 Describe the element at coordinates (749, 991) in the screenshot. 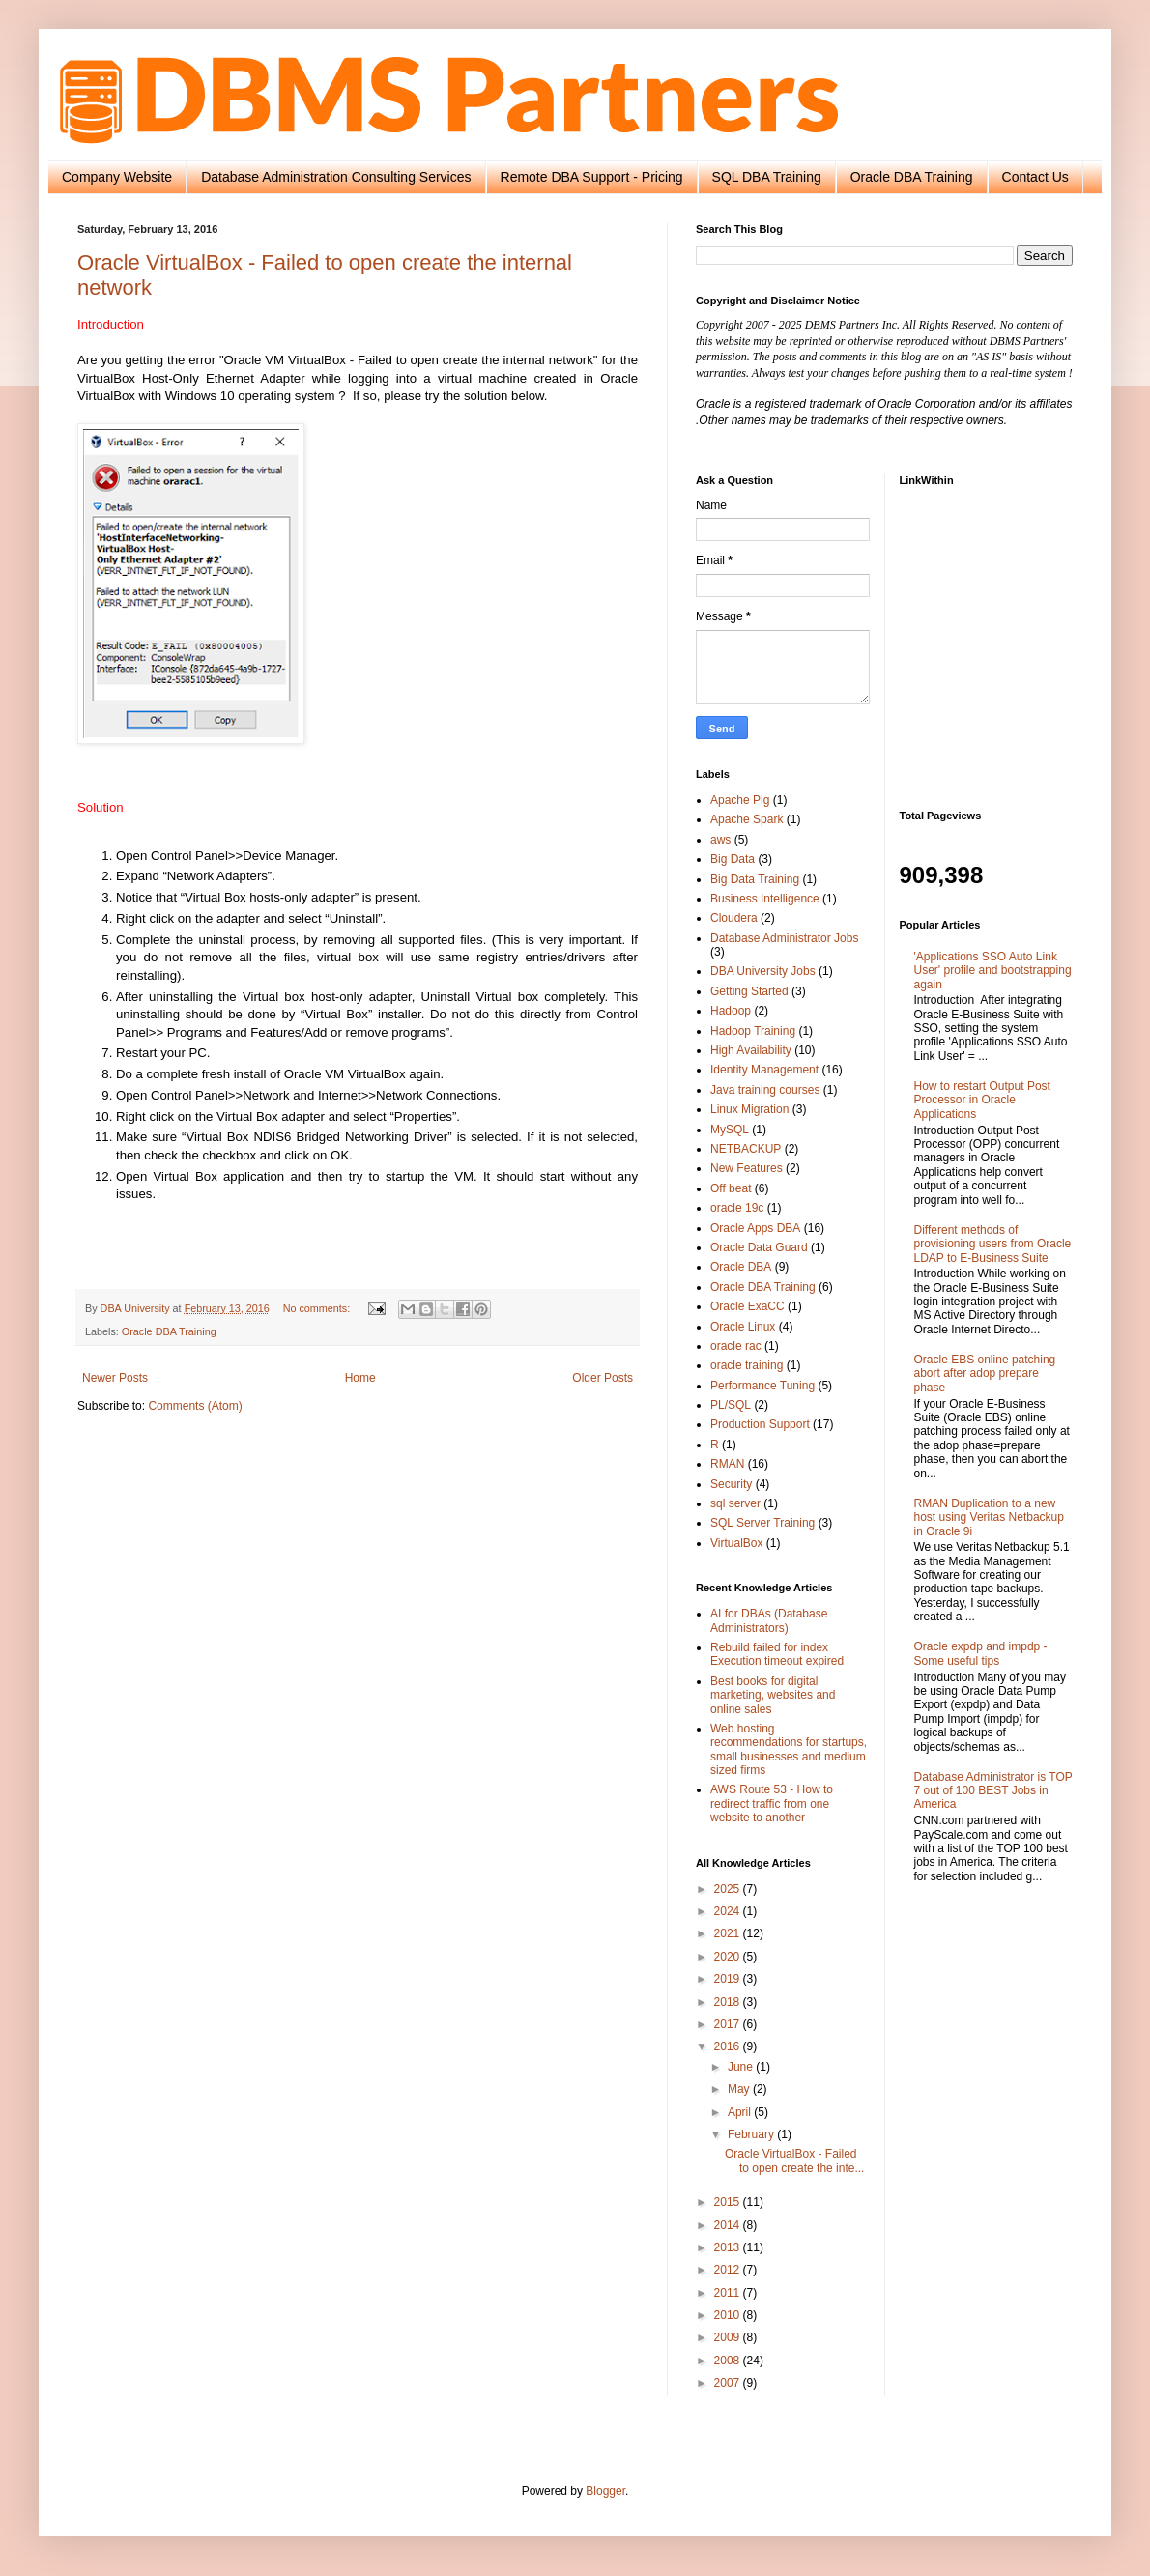

I see `Getting Started` at that location.